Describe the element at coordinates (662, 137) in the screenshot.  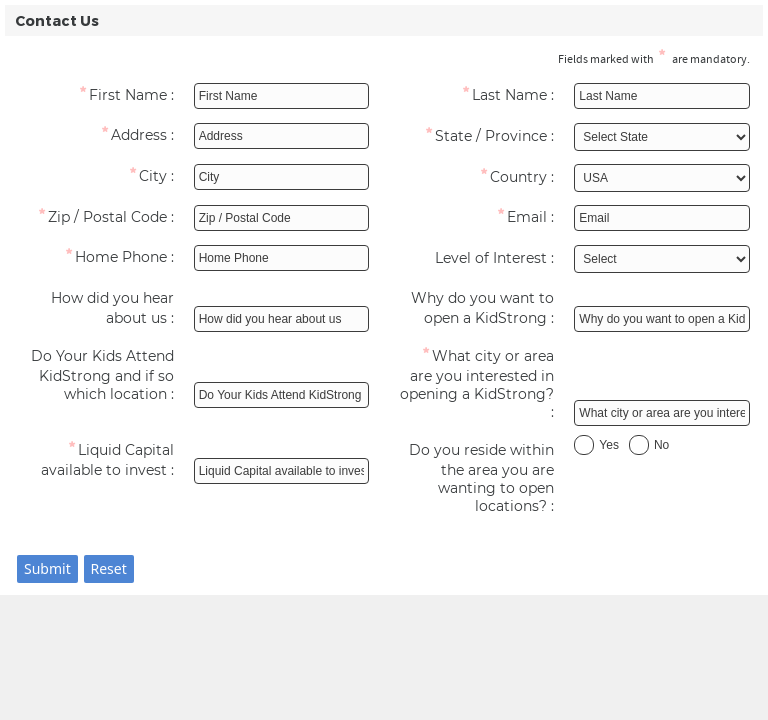
I see `[Select State / Province]` at that location.